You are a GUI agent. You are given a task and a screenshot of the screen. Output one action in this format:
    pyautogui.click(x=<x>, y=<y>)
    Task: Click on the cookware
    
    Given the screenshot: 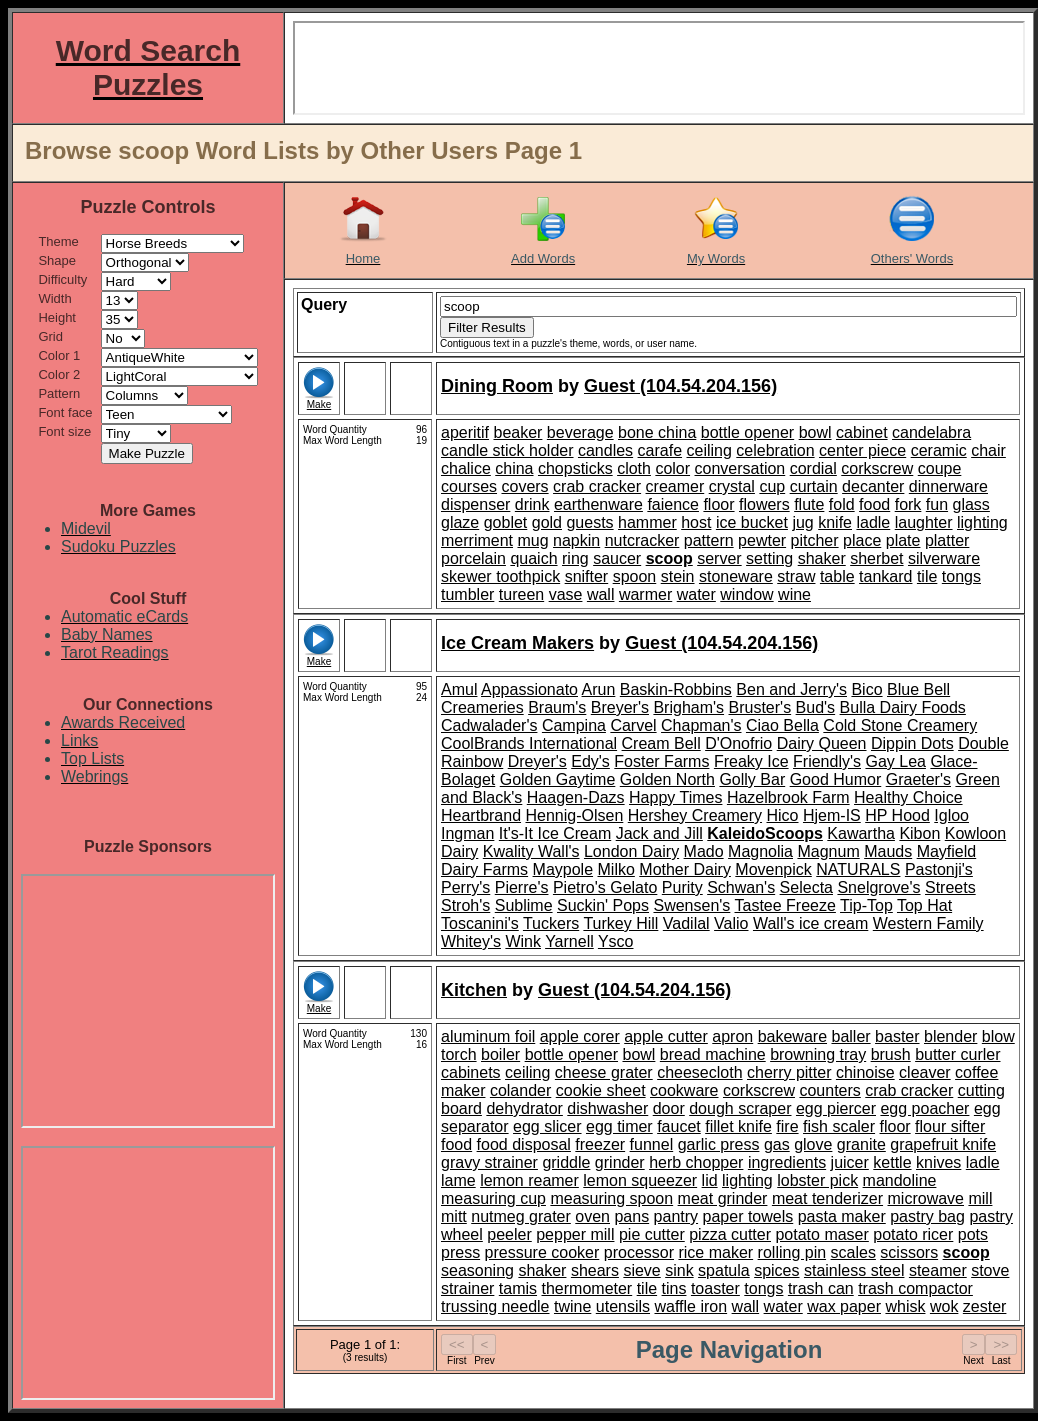 What is the action you would take?
    pyautogui.click(x=684, y=1090)
    